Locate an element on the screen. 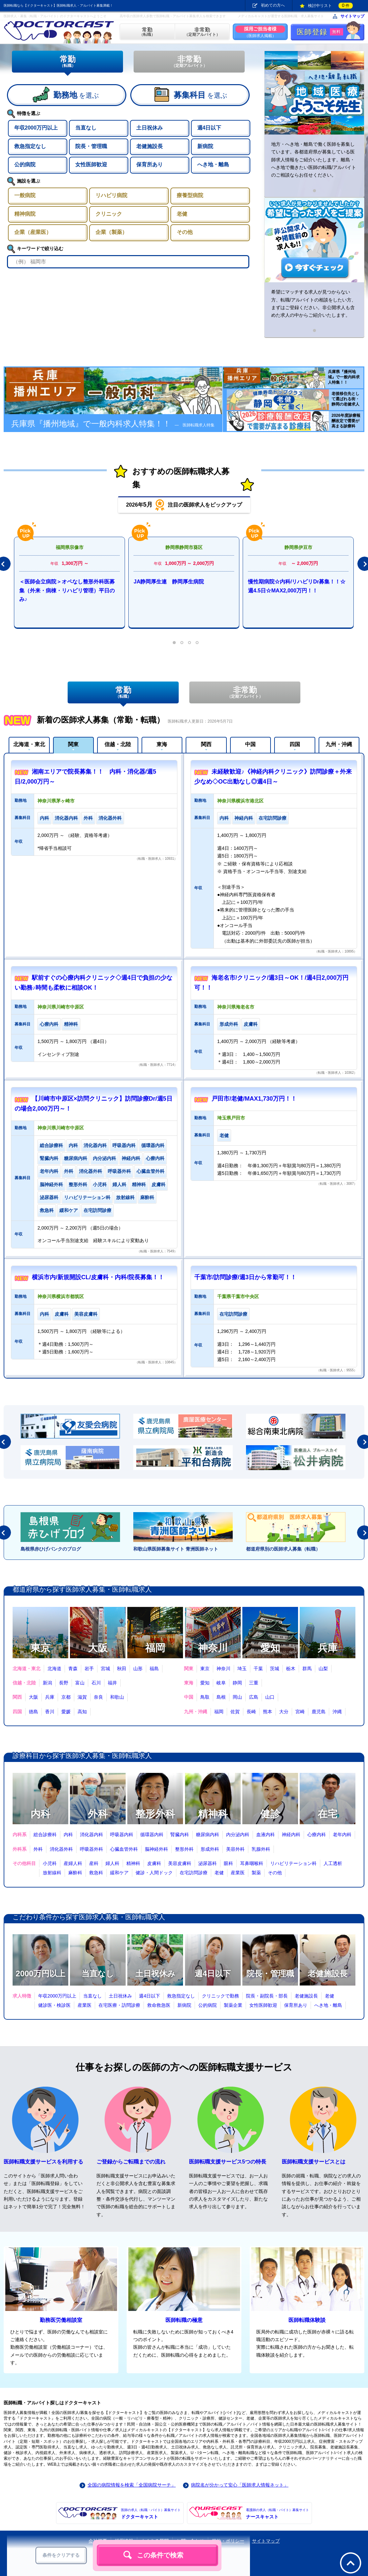 The width and height of the screenshot is (368, 2576). 鳥取 is located at coordinates (205, 1697).